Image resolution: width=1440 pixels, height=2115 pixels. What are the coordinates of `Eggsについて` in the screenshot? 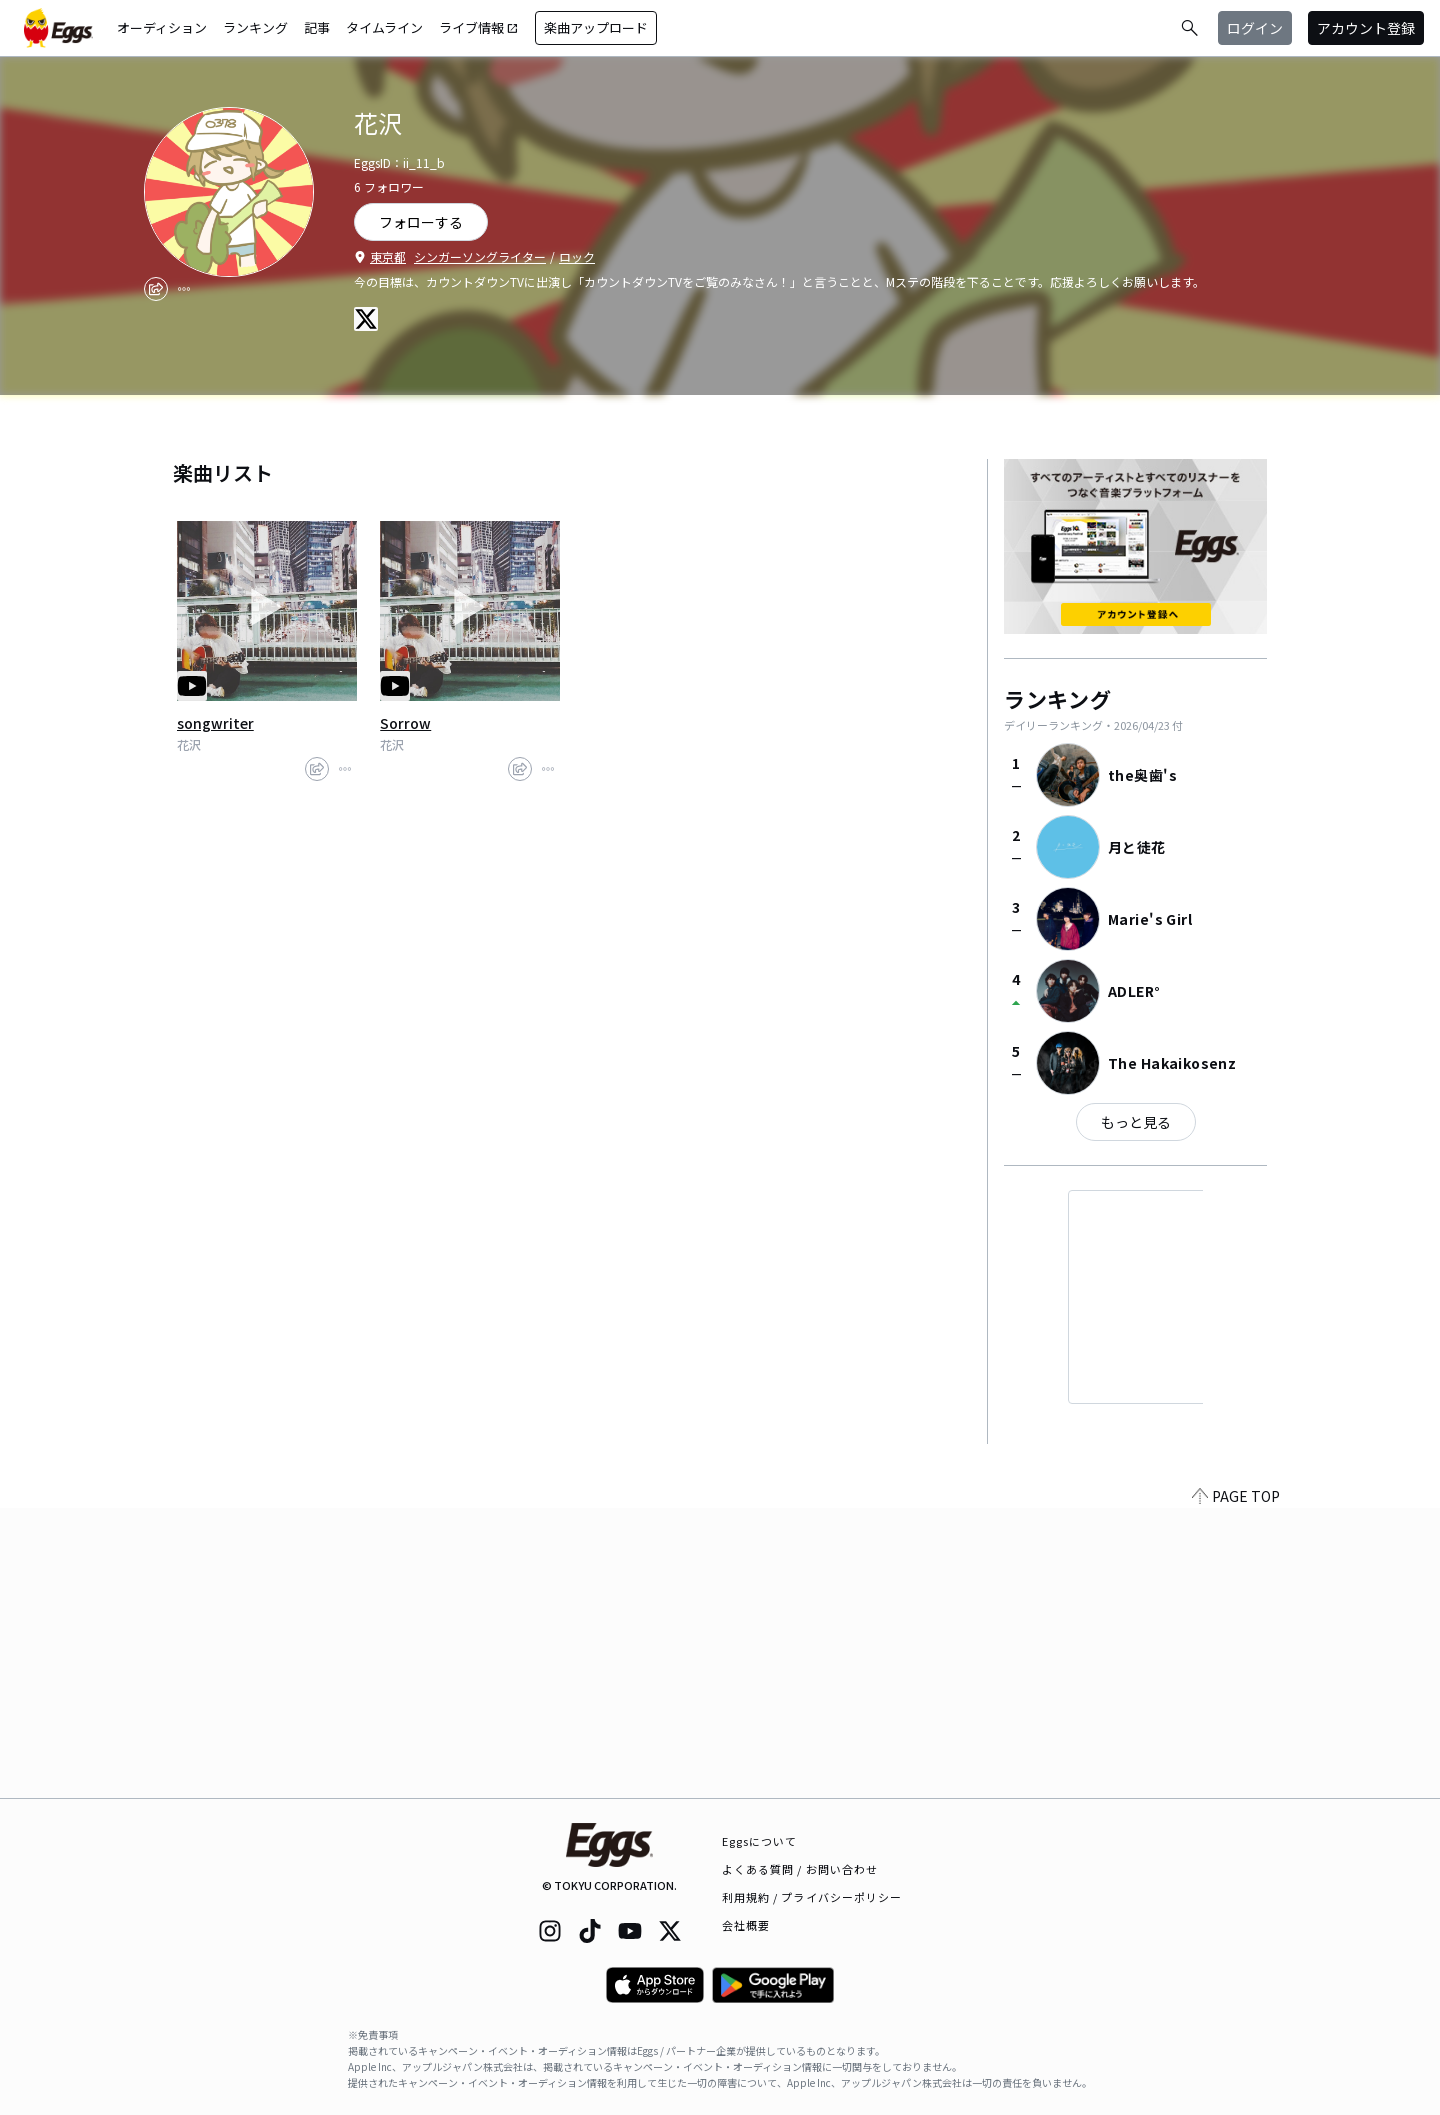 It's located at (760, 1841).